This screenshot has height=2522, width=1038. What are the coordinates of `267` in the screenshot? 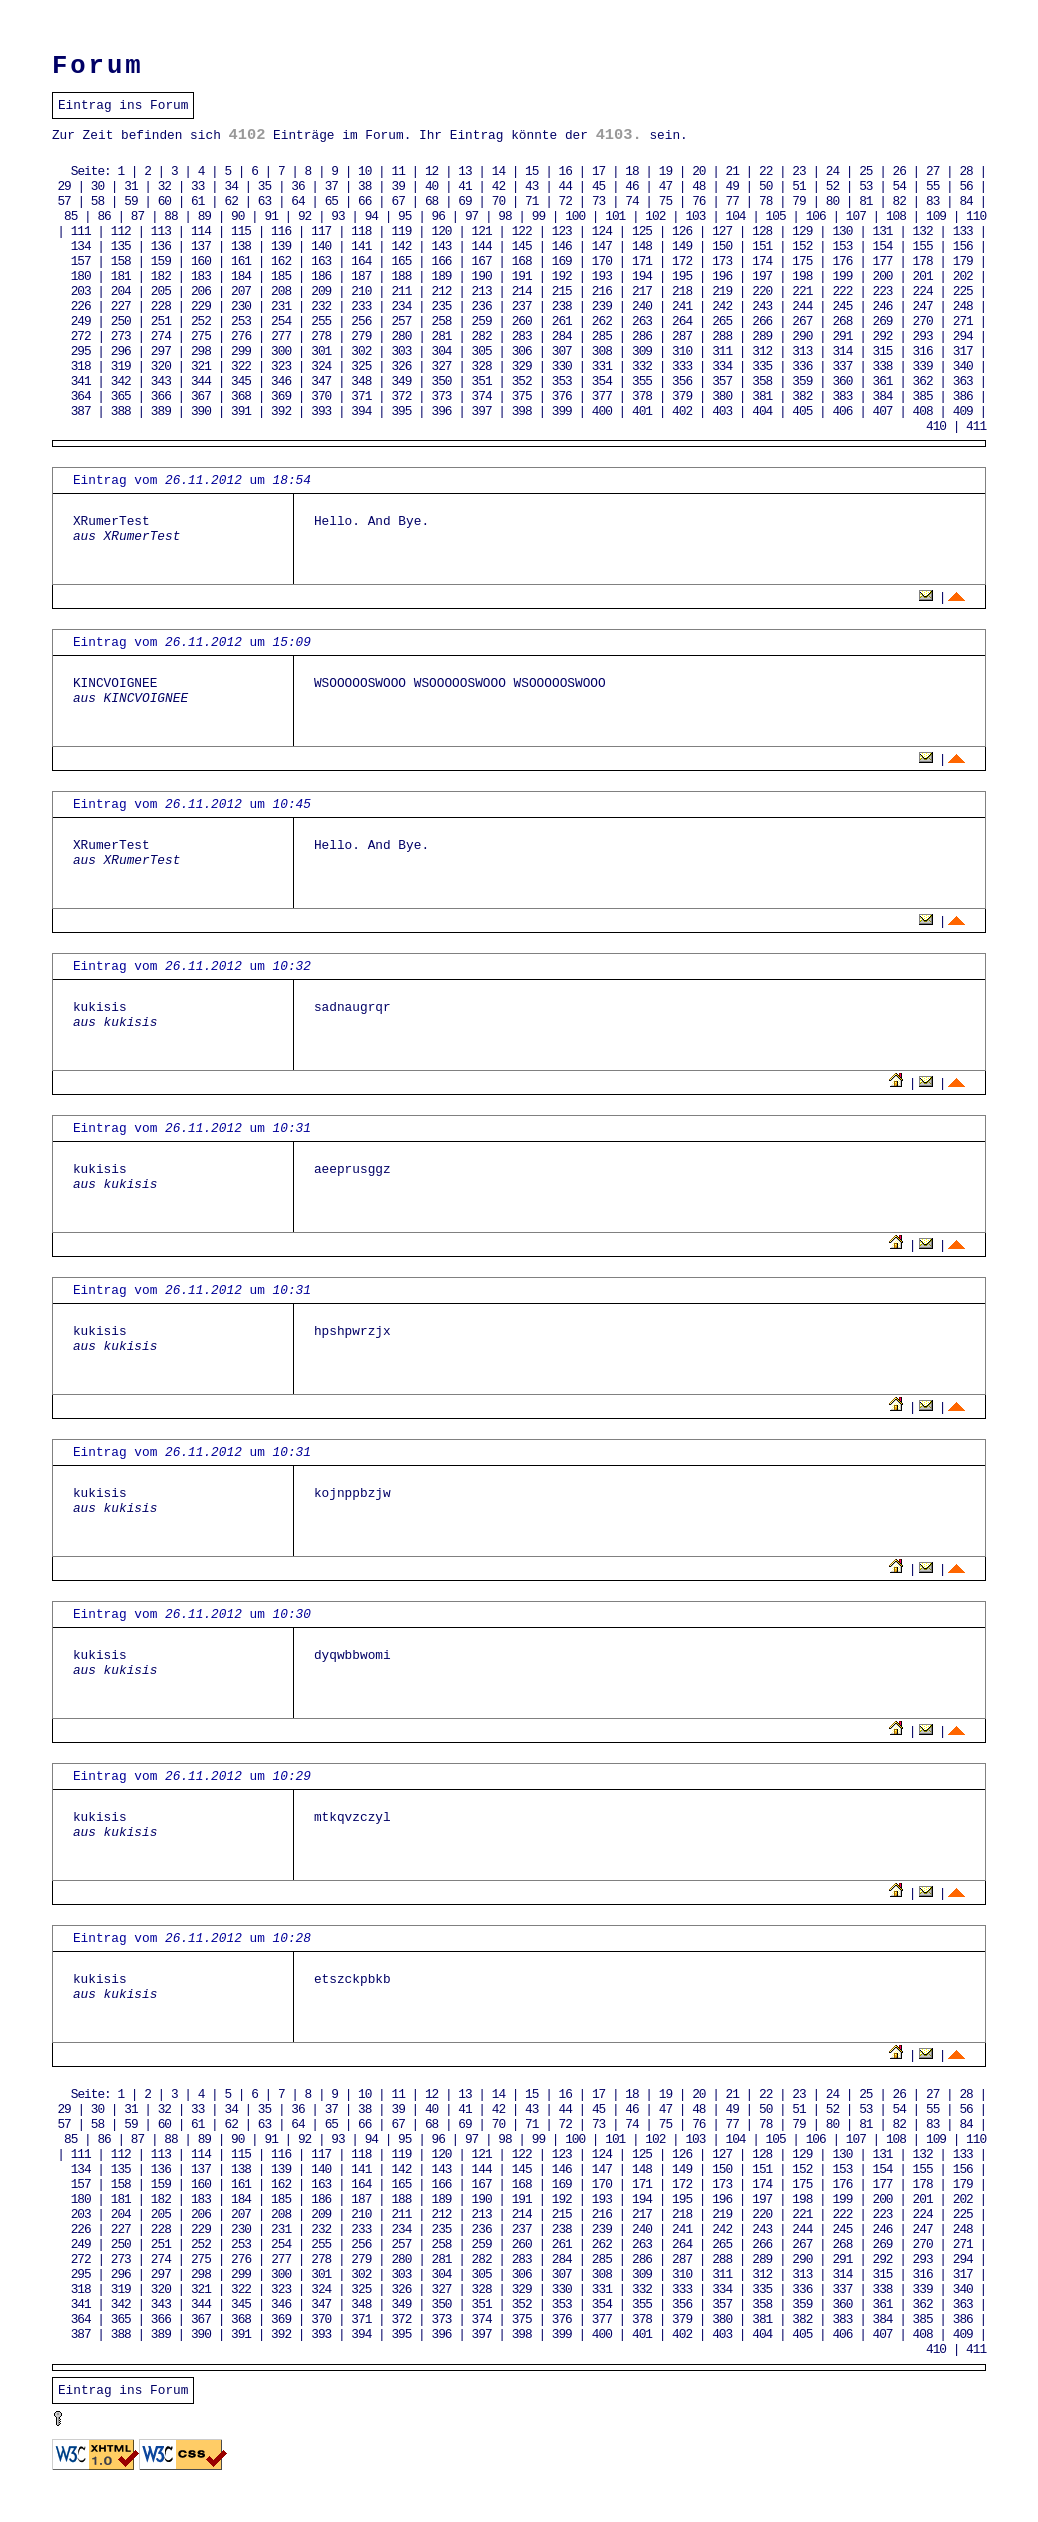 It's located at (802, 321).